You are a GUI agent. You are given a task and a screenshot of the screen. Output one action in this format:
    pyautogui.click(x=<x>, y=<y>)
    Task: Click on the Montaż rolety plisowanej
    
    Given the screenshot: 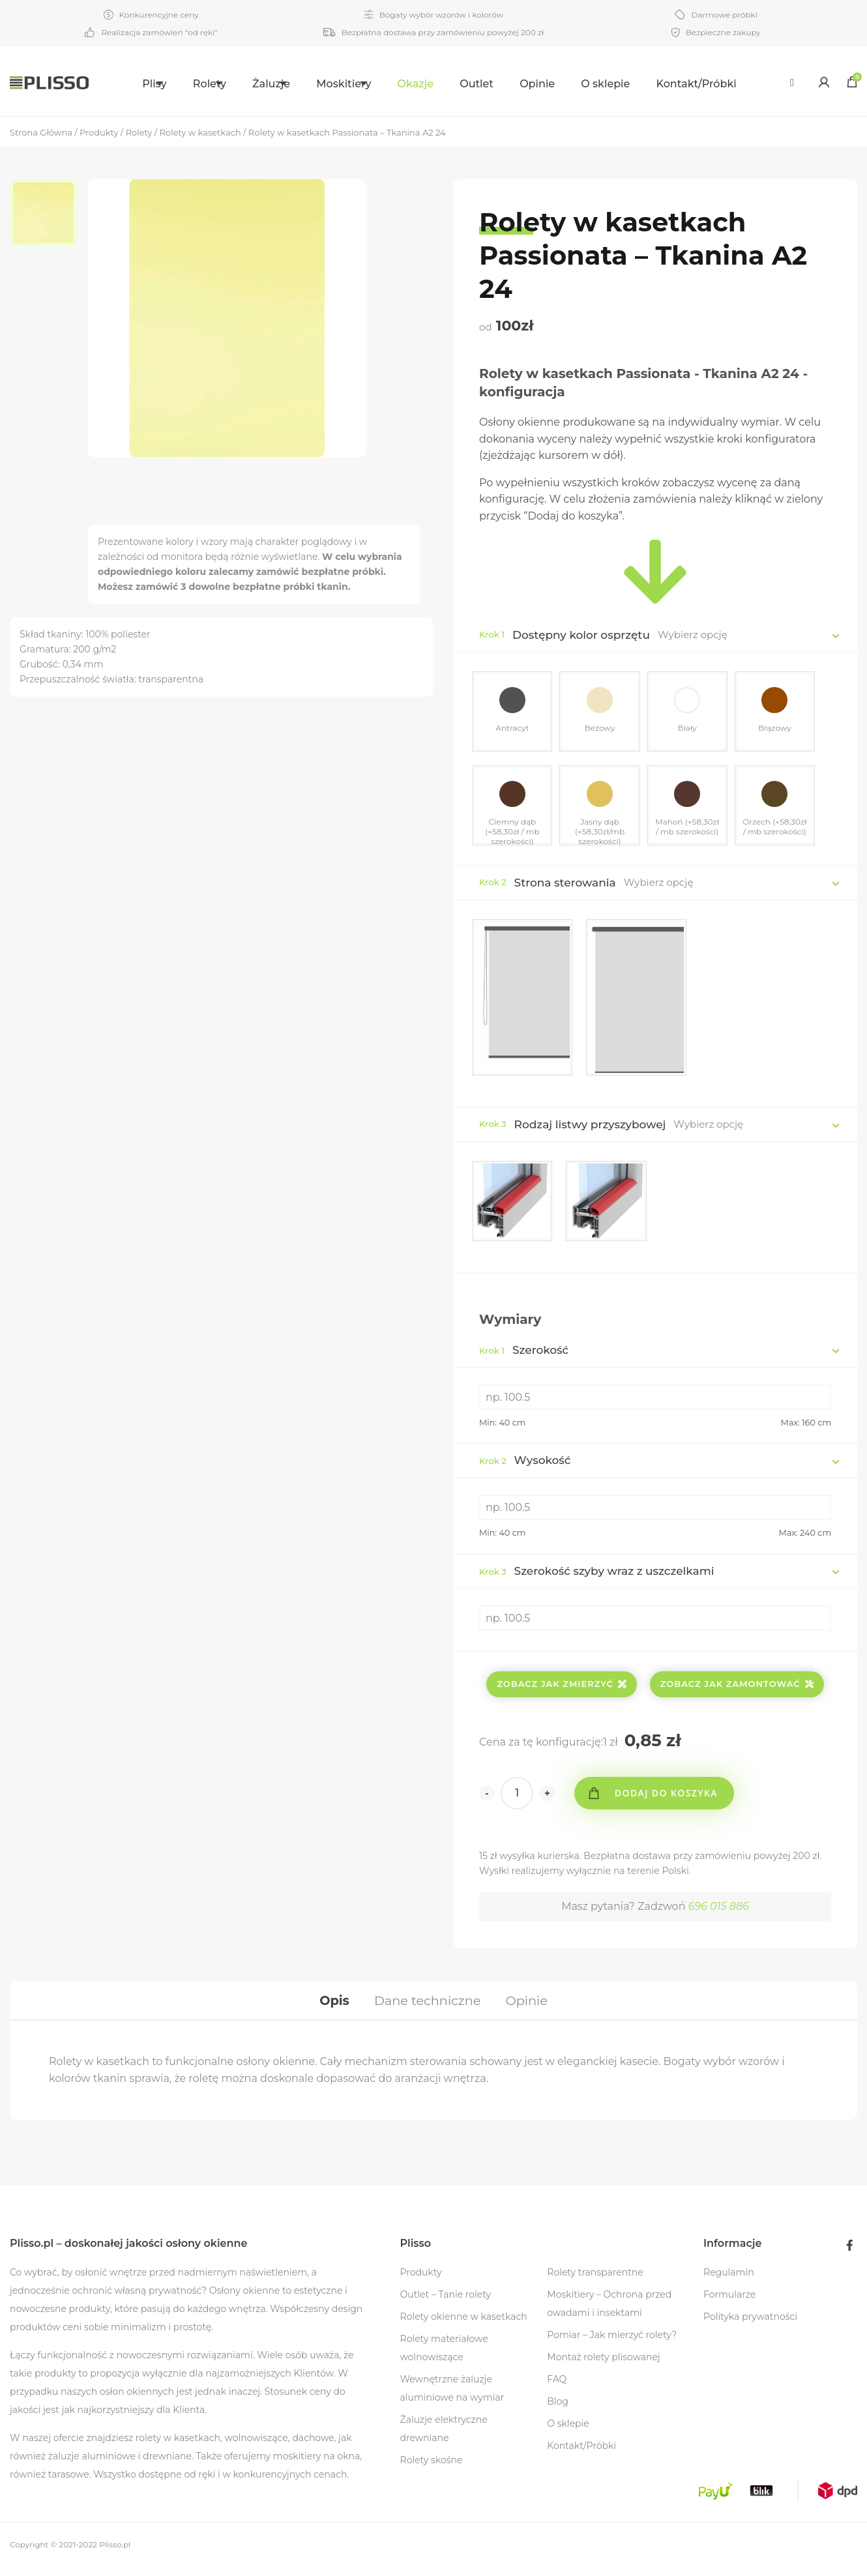 What is the action you would take?
    pyautogui.click(x=603, y=2366)
    